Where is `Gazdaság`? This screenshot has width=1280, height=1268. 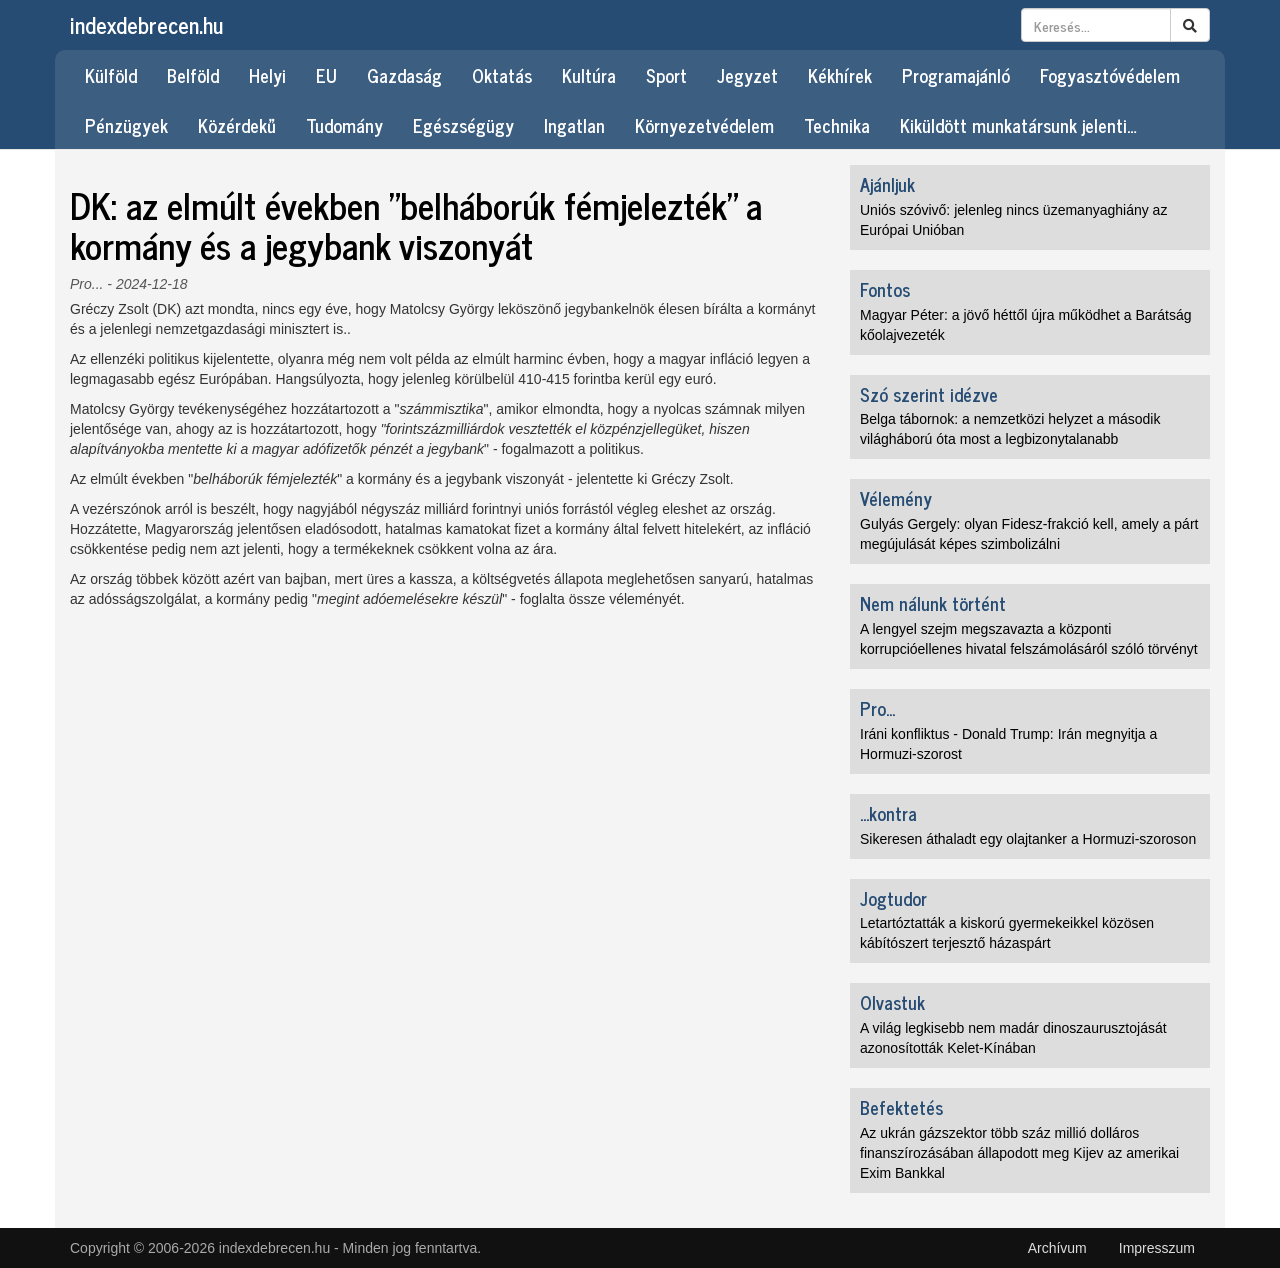 Gazdaság is located at coordinates (404, 75).